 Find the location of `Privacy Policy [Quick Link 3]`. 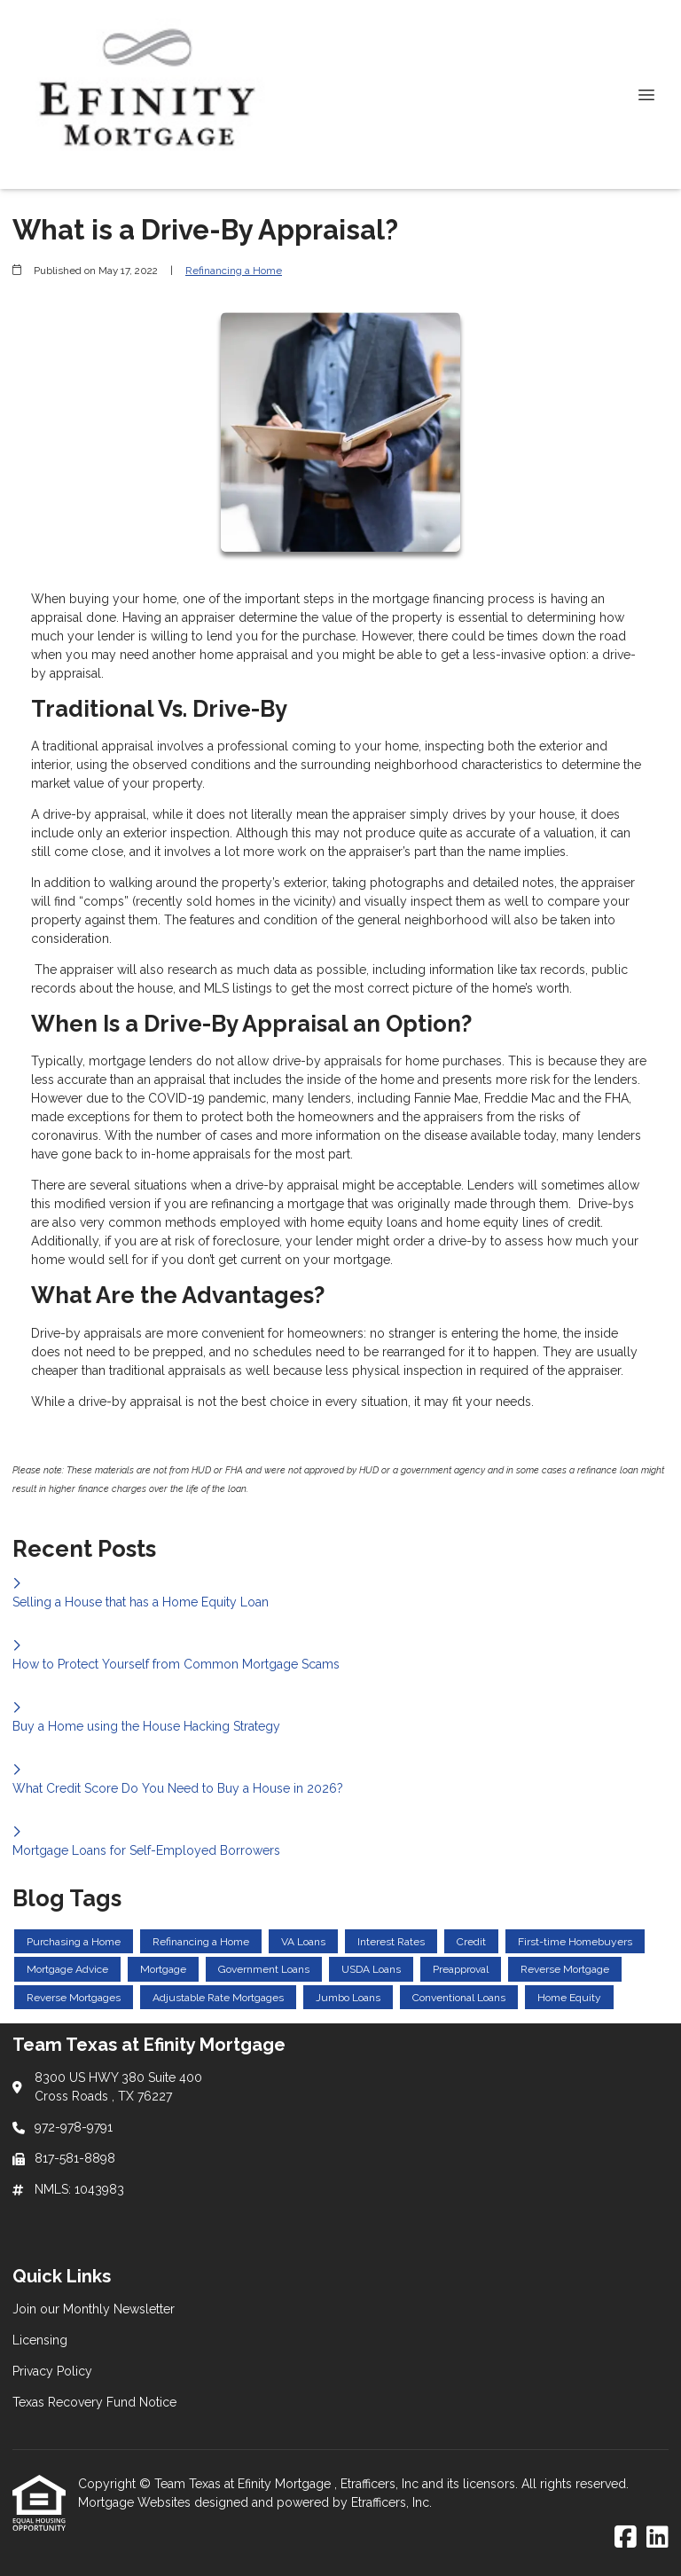

Privacy Policy [Quick Link 3] is located at coordinates (52, 2371).